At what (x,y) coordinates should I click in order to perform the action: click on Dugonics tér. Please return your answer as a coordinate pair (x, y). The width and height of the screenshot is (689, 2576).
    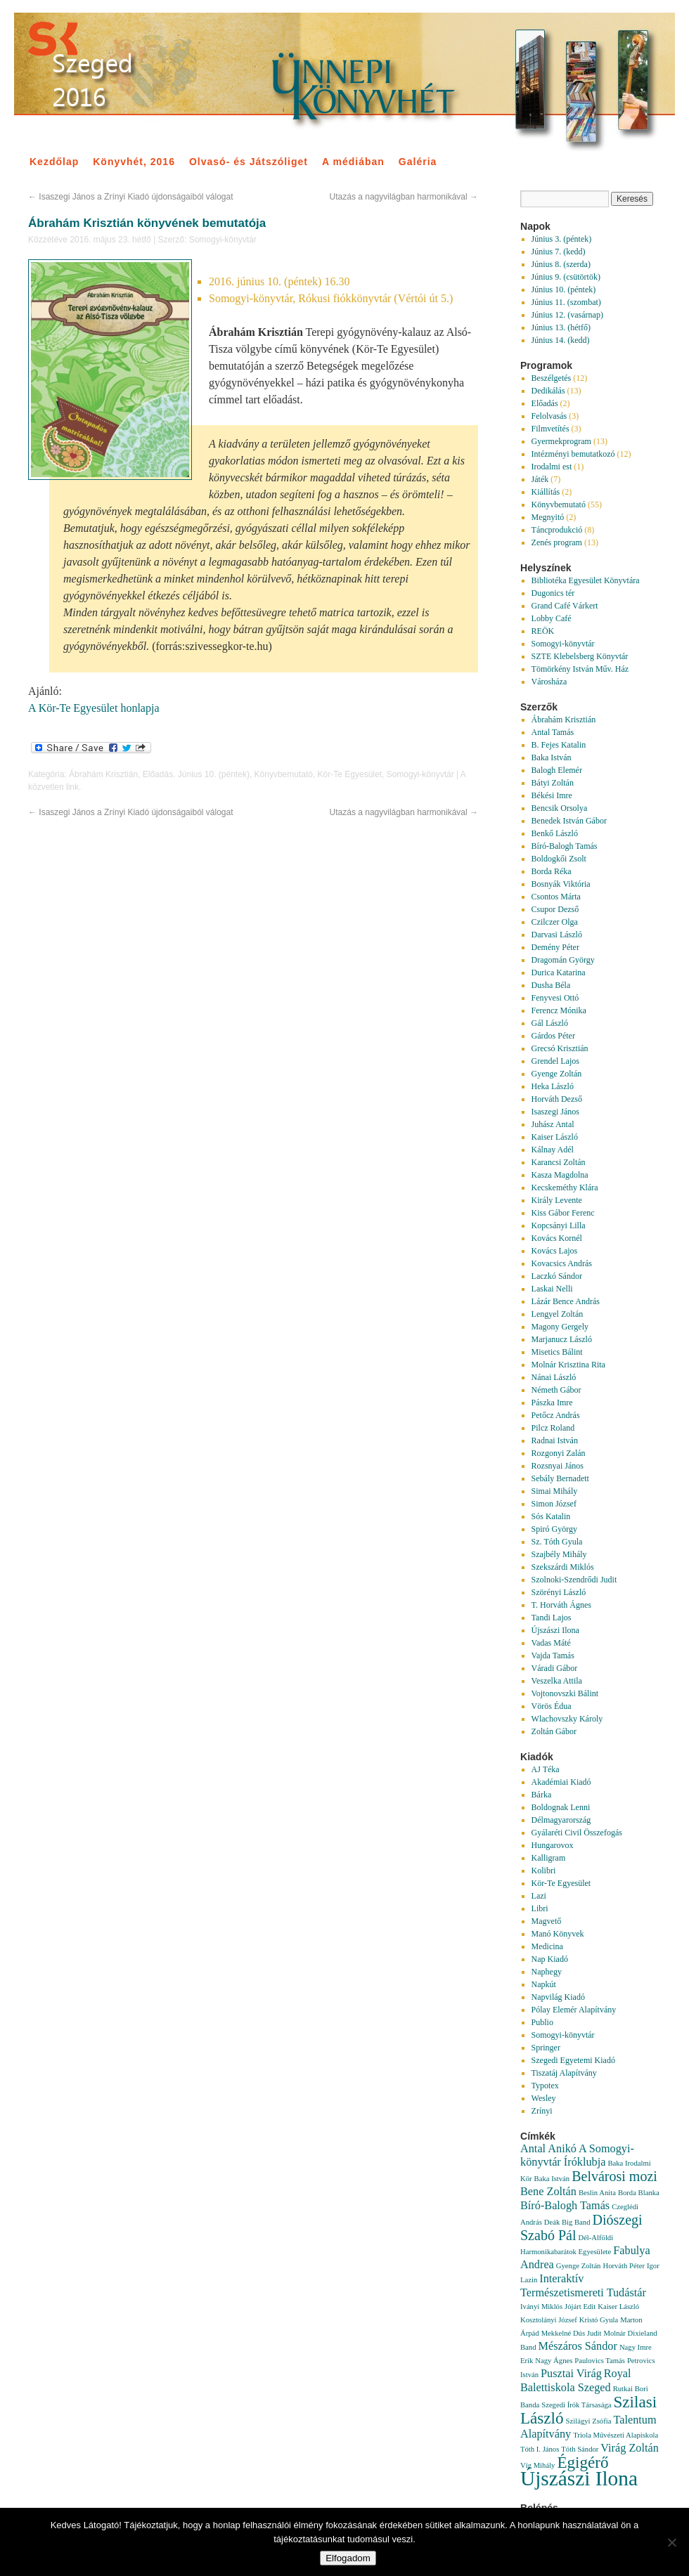
    Looking at the image, I should click on (553, 593).